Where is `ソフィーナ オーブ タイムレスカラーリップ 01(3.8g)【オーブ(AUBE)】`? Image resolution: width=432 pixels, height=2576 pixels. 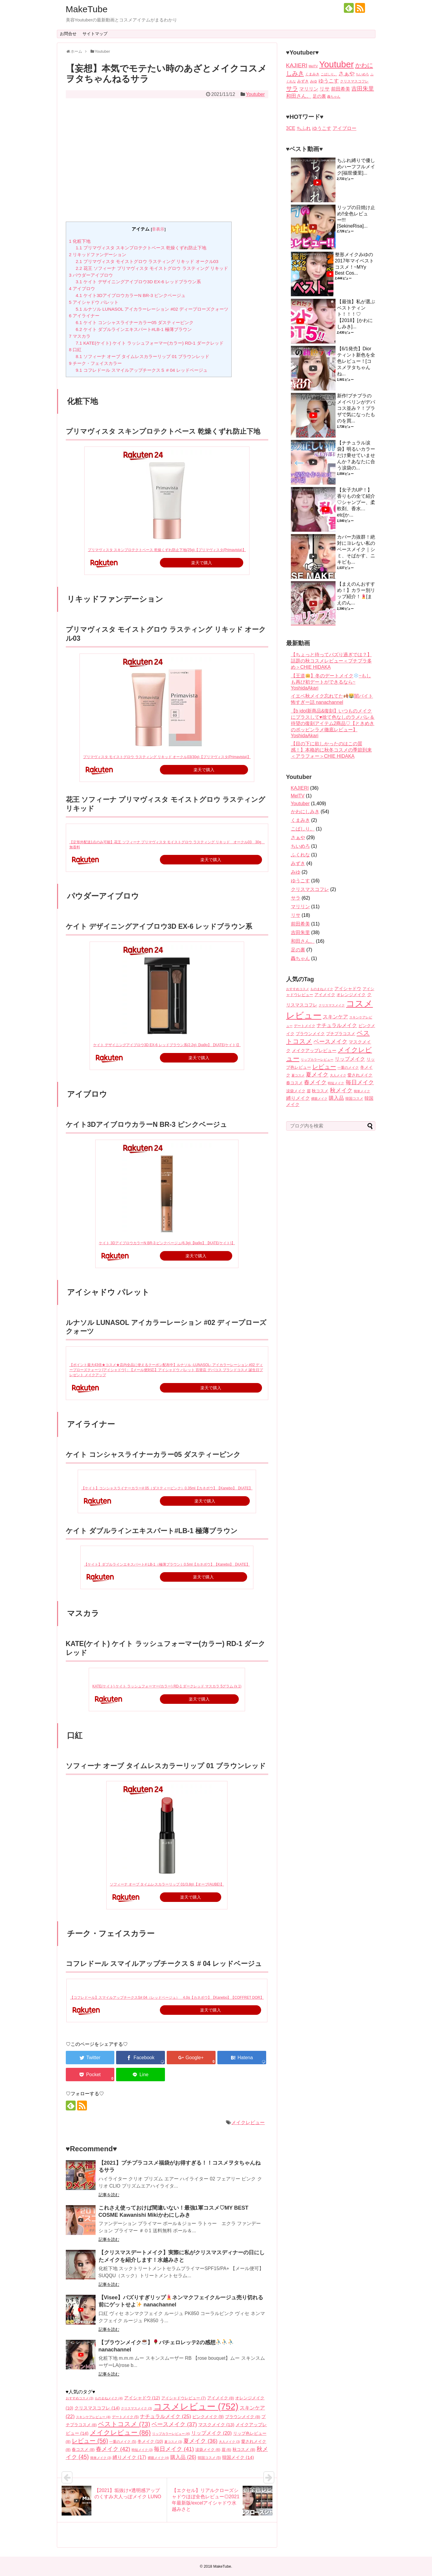 ソフィーナ オーブ タイムレスカラーリップ 01(3.8g)【オーブ(AUBE)】 is located at coordinates (167, 1884).